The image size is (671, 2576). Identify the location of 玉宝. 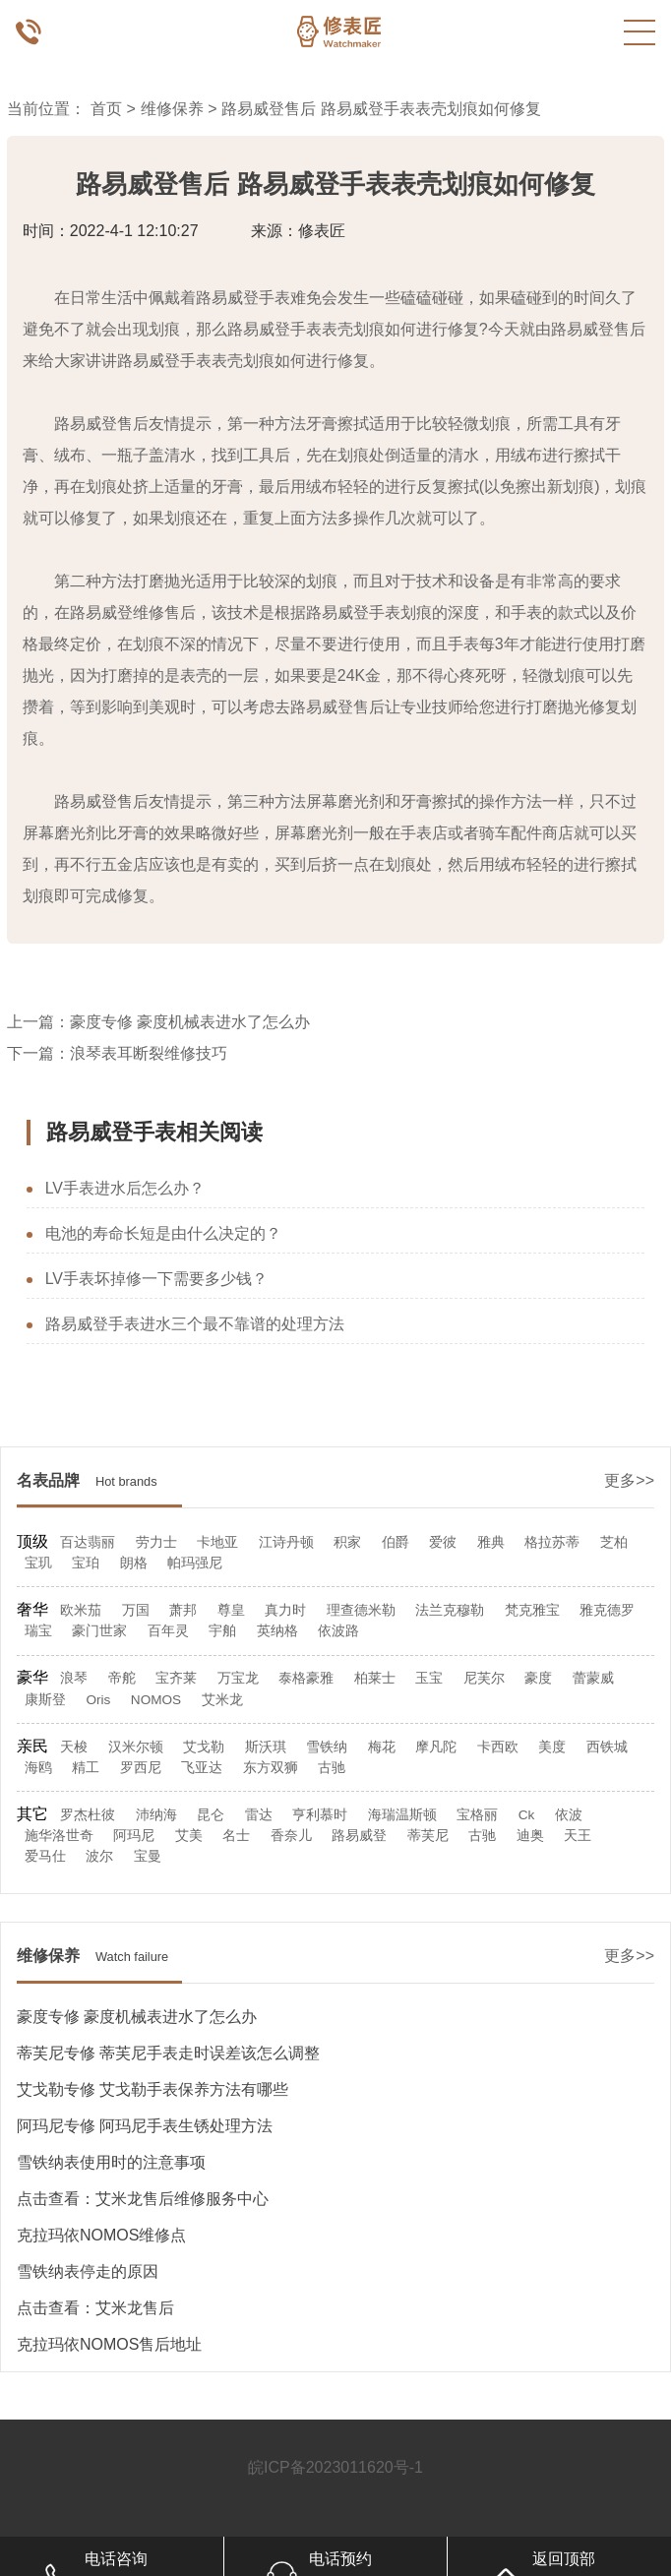
(429, 1678).